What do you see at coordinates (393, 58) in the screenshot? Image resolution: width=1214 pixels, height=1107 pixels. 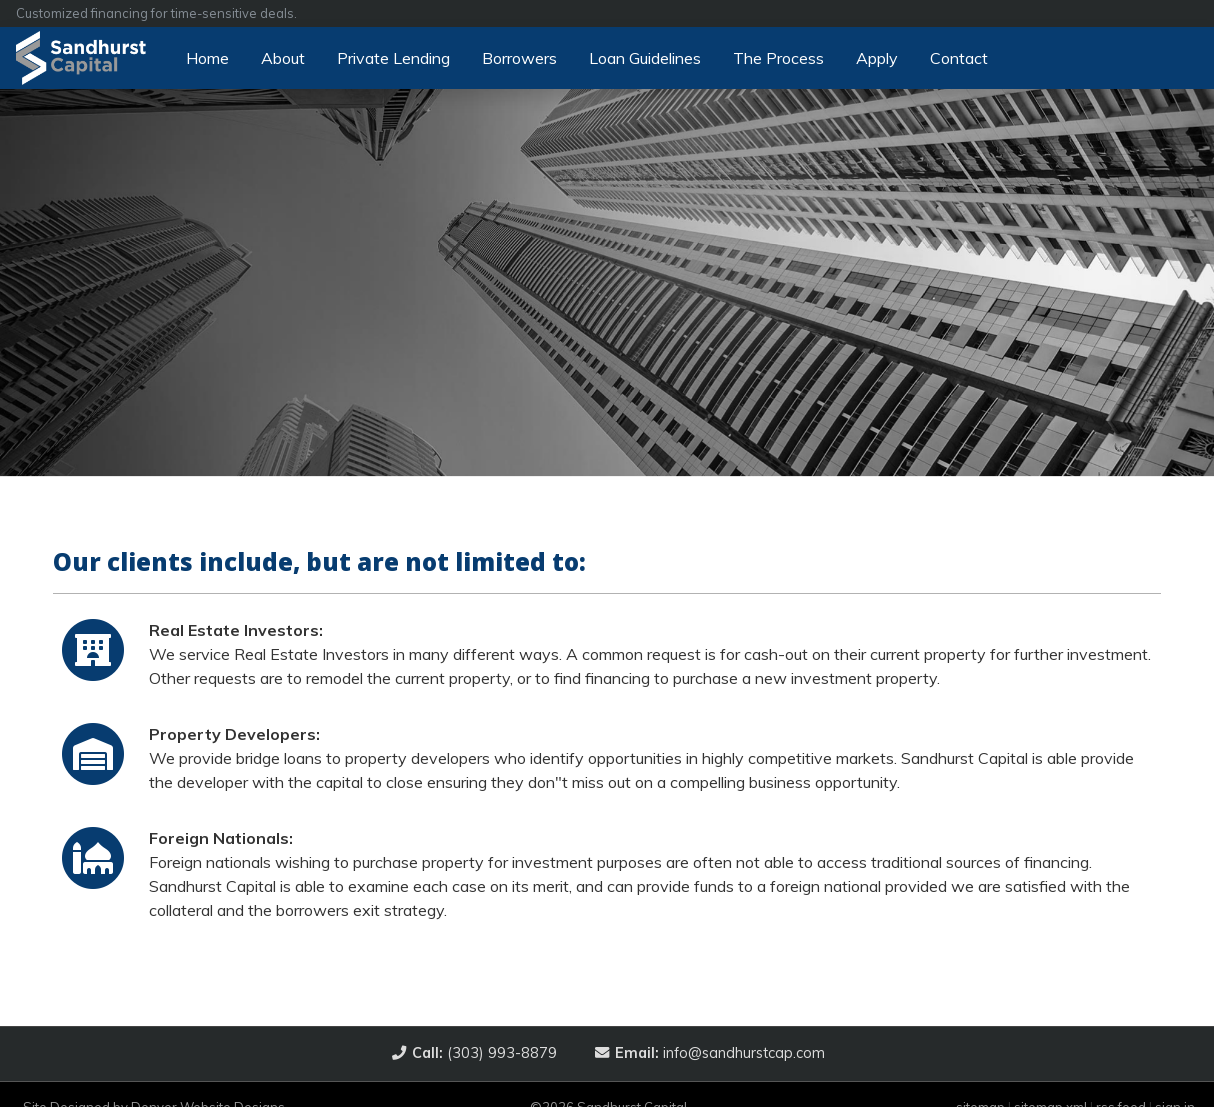 I see `Private Lending` at bounding box center [393, 58].